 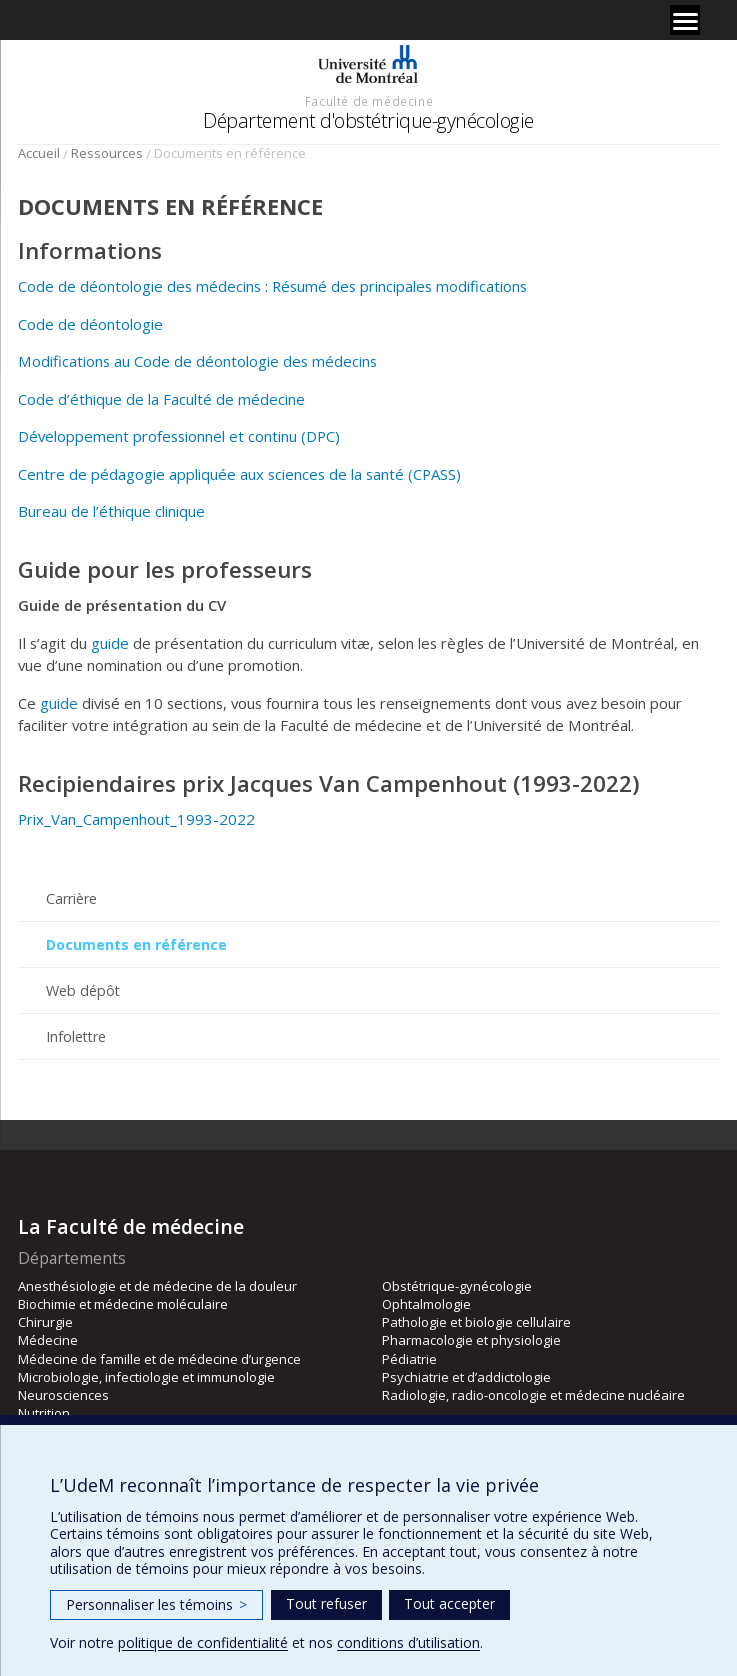 I want to click on guide, so click(x=110, y=643).